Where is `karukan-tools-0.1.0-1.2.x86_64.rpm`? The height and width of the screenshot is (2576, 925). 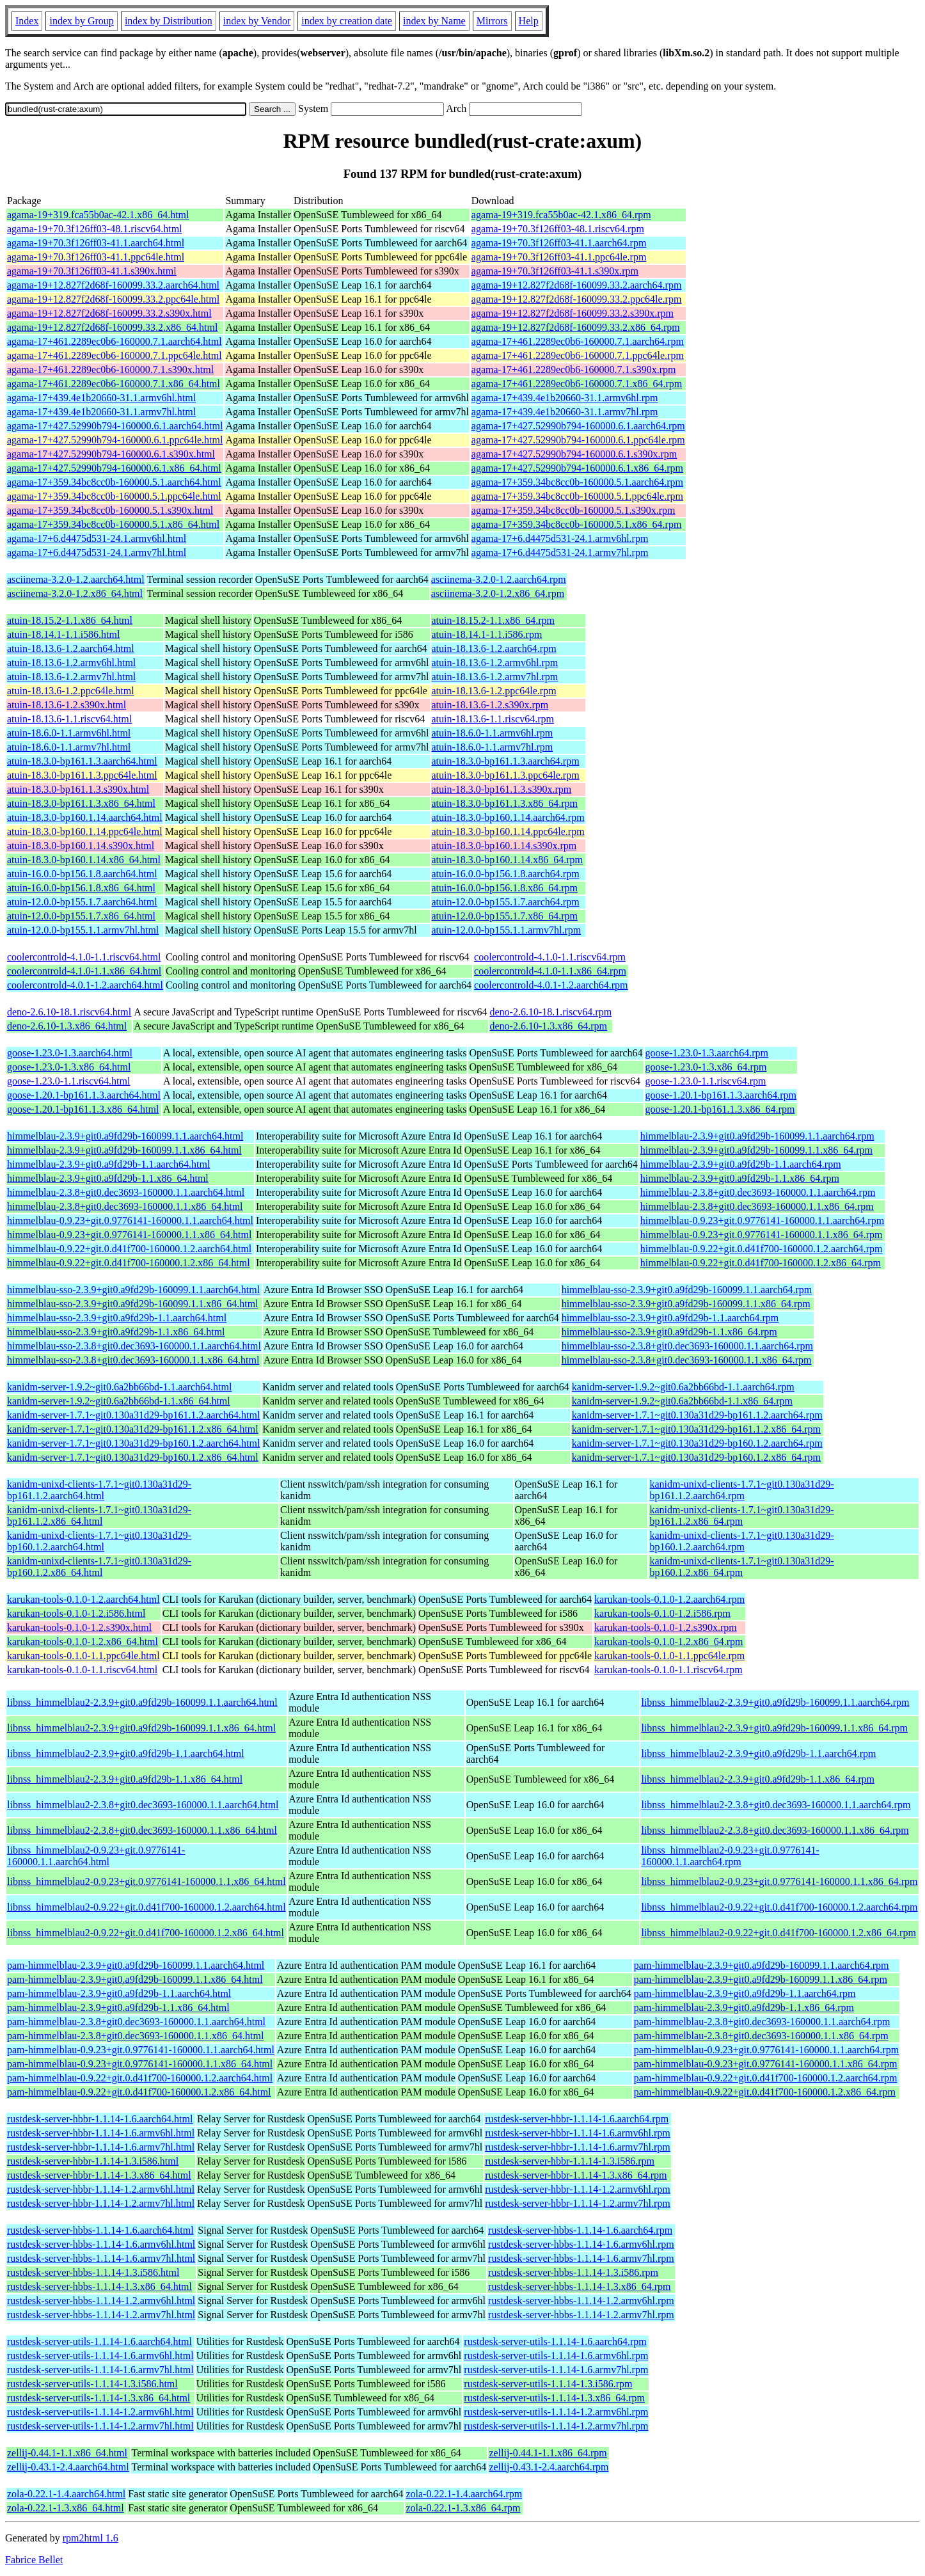
karukan-tools-0.1.0-1.2.x86_64.rpm is located at coordinates (668, 1641).